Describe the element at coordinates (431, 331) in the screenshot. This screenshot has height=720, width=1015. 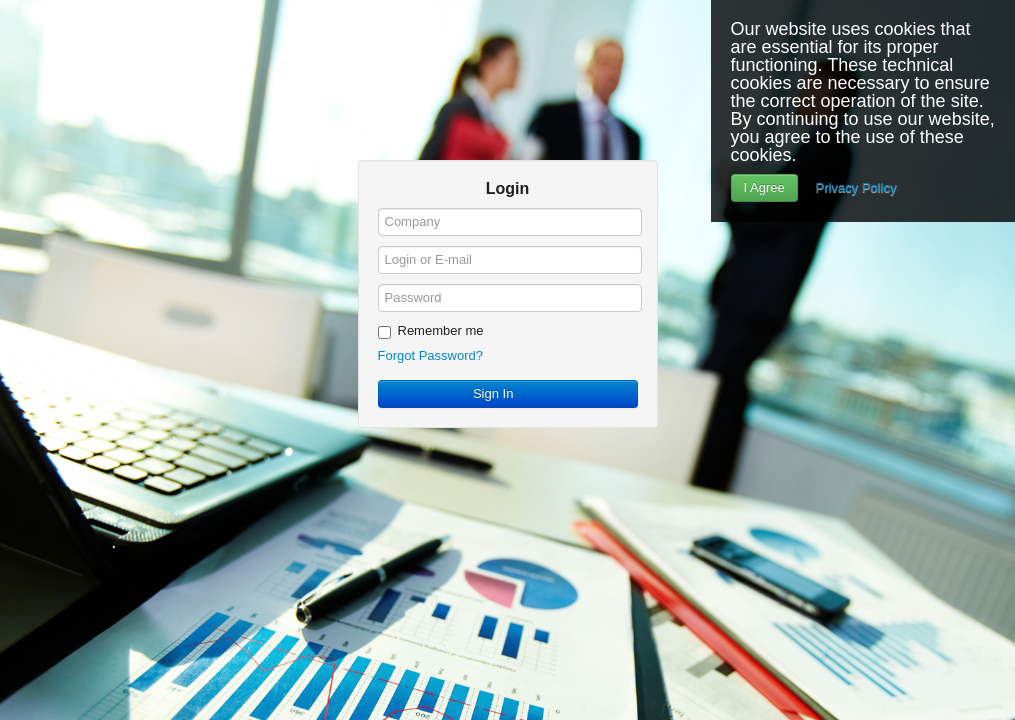
I see `Remember me` at that location.